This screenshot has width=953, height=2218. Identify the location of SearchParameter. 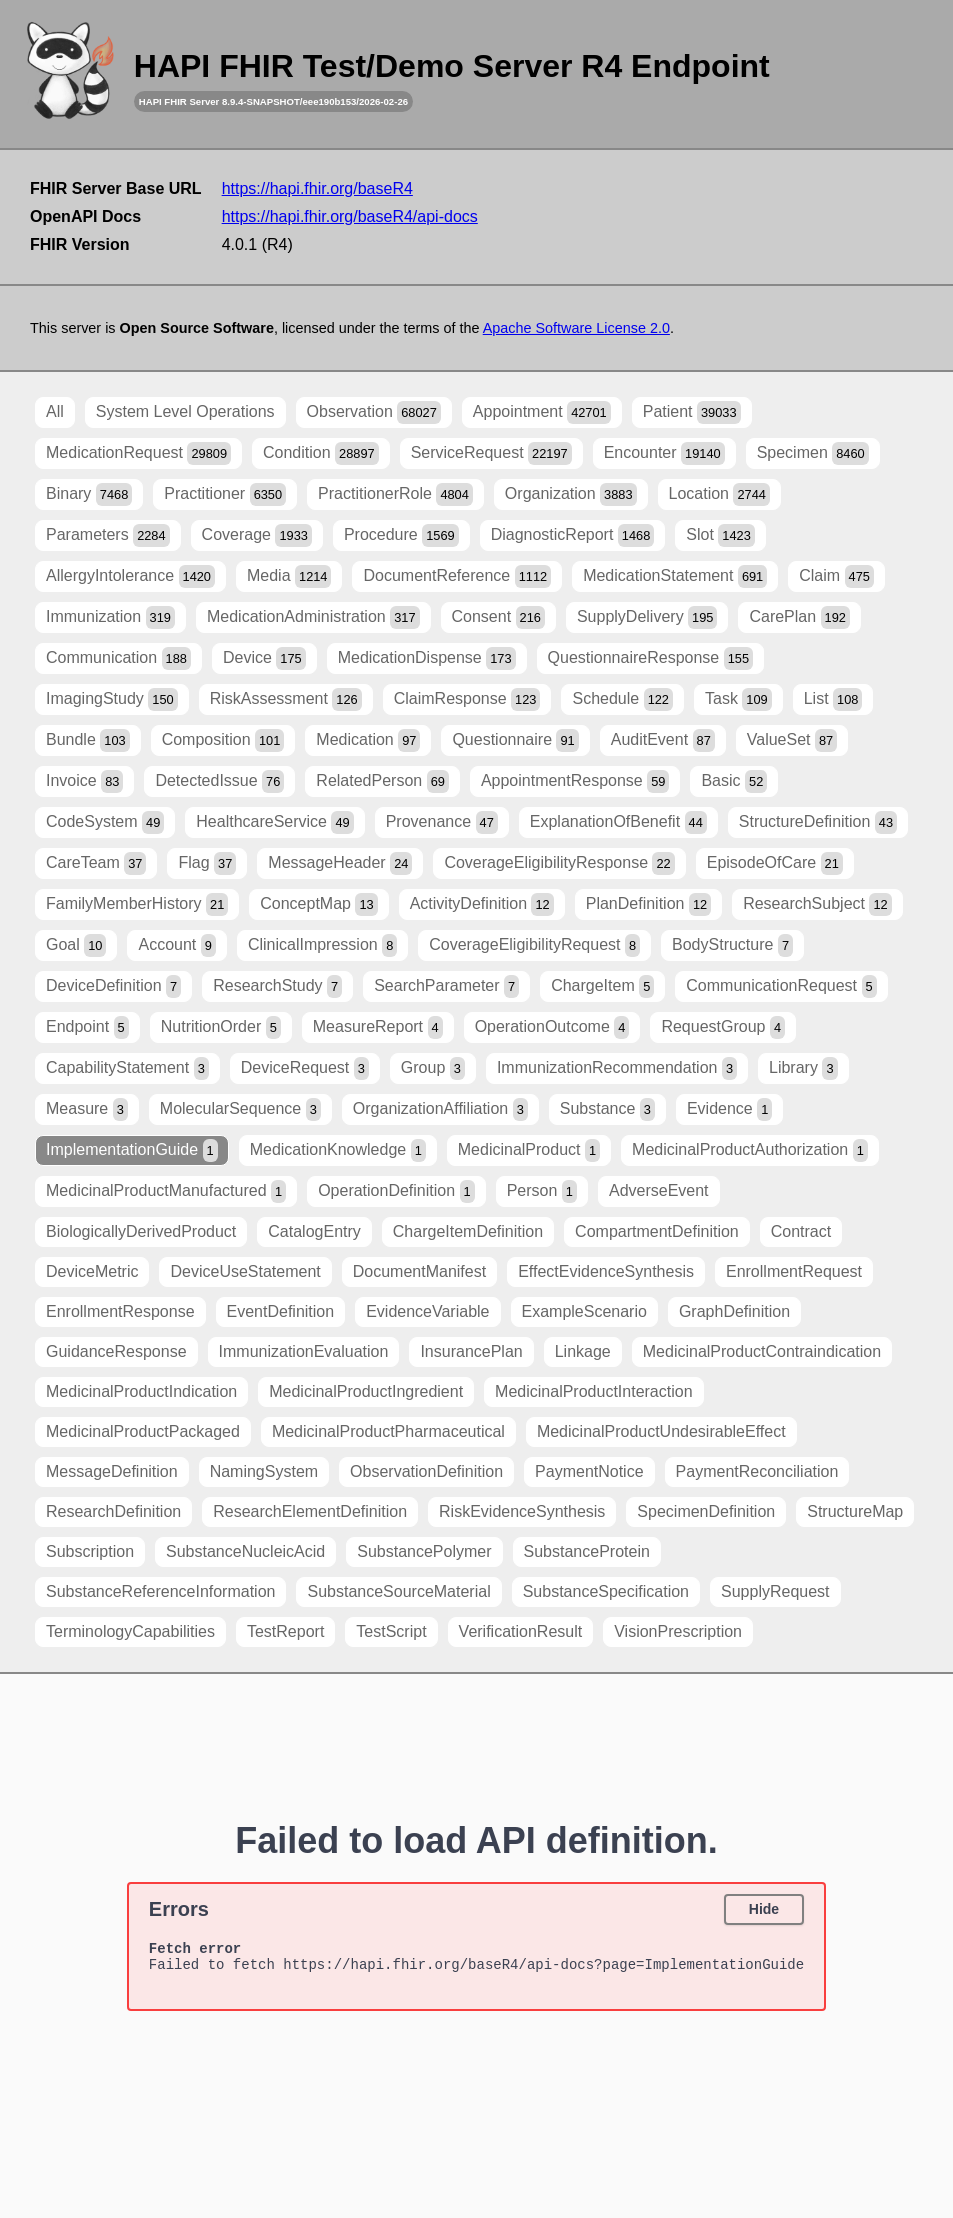
(446, 986).